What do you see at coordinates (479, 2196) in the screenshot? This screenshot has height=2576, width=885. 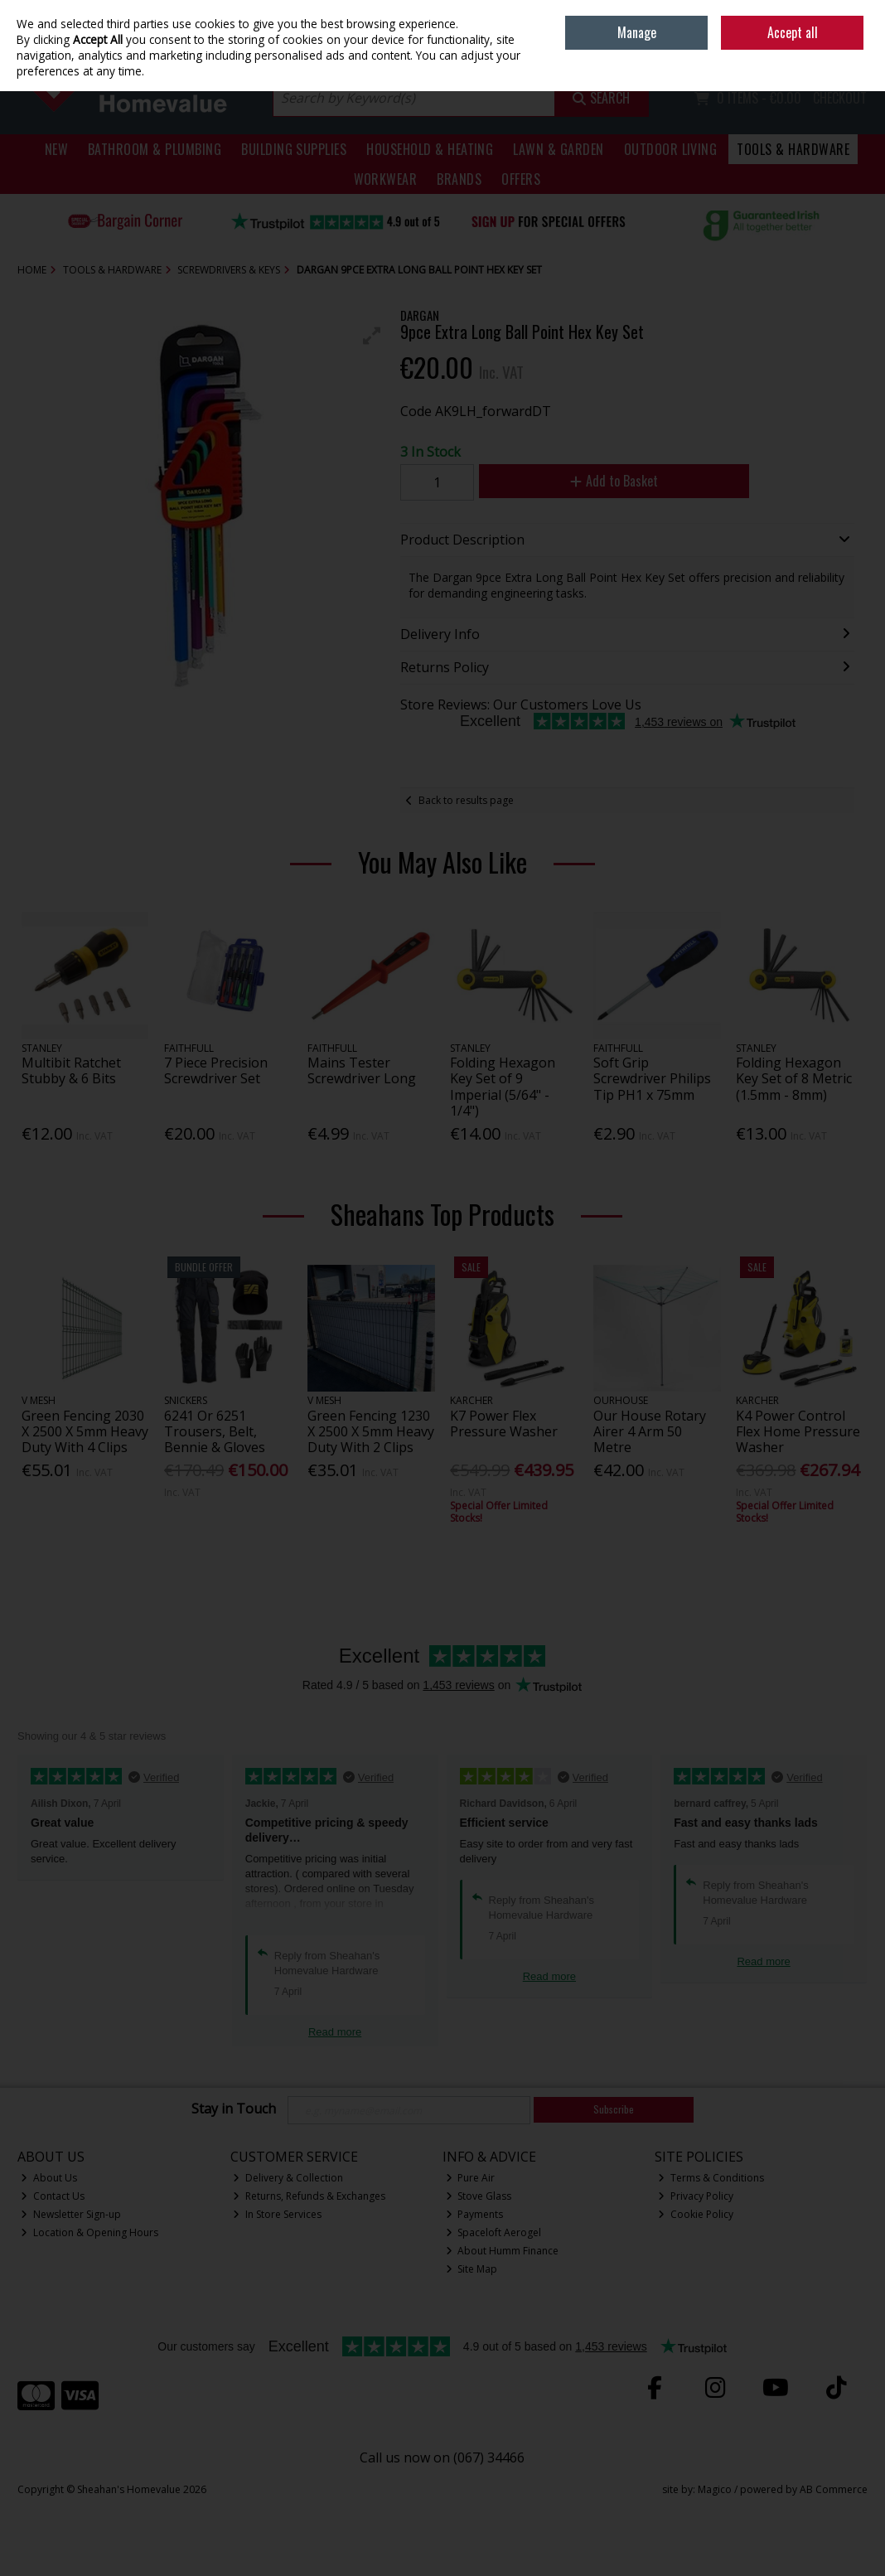 I see `Stove Glass` at bounding box center [479, 2196].